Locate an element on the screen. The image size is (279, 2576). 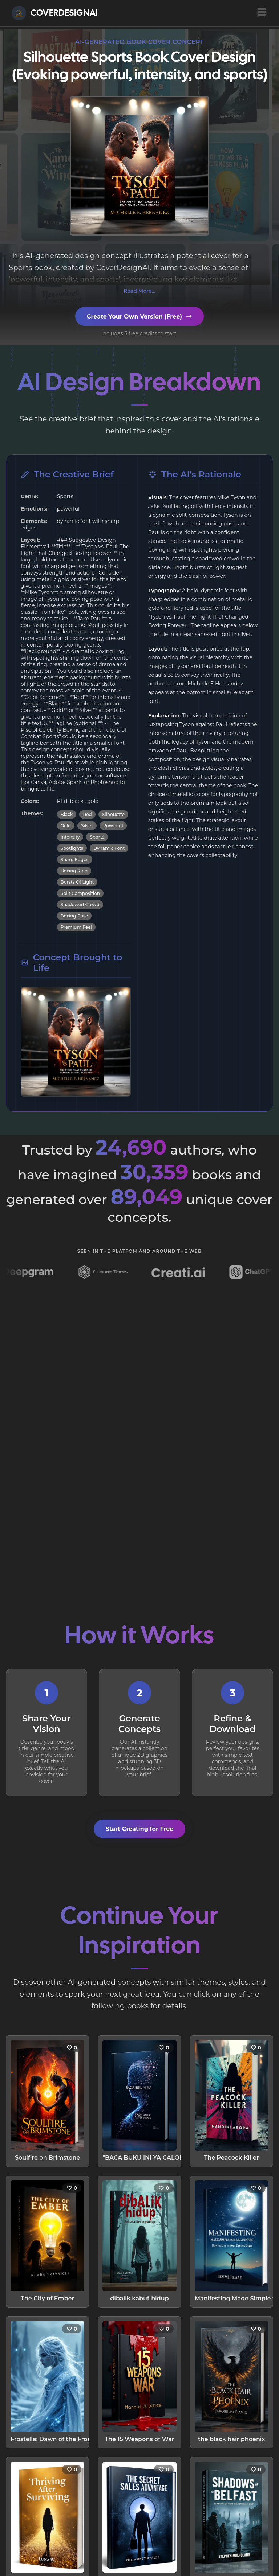
Split Composition is located at coordinates (80, 893).